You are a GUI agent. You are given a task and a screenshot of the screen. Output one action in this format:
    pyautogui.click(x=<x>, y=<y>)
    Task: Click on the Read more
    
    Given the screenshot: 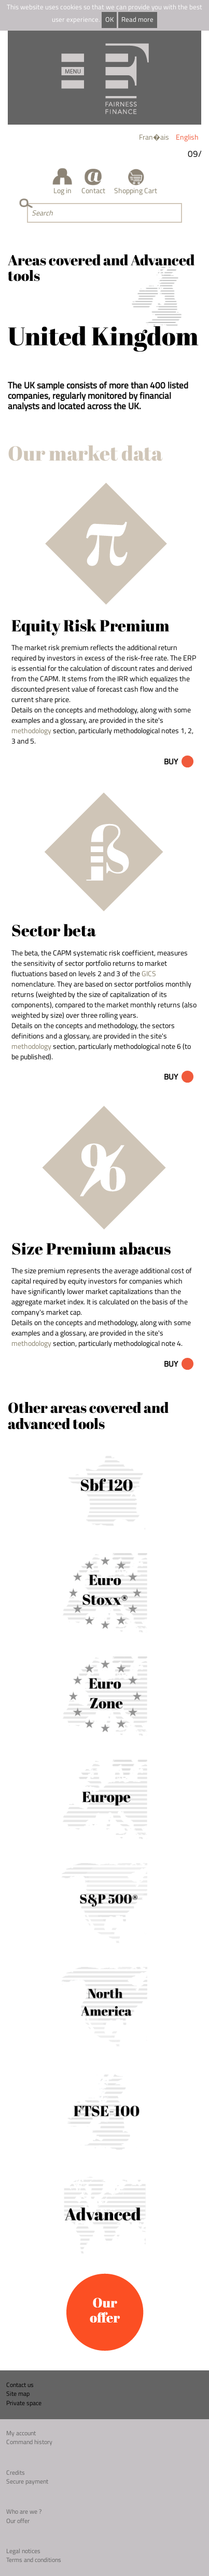 What is the action you would take?
    pyautogui.click(x=137, y=19)
    